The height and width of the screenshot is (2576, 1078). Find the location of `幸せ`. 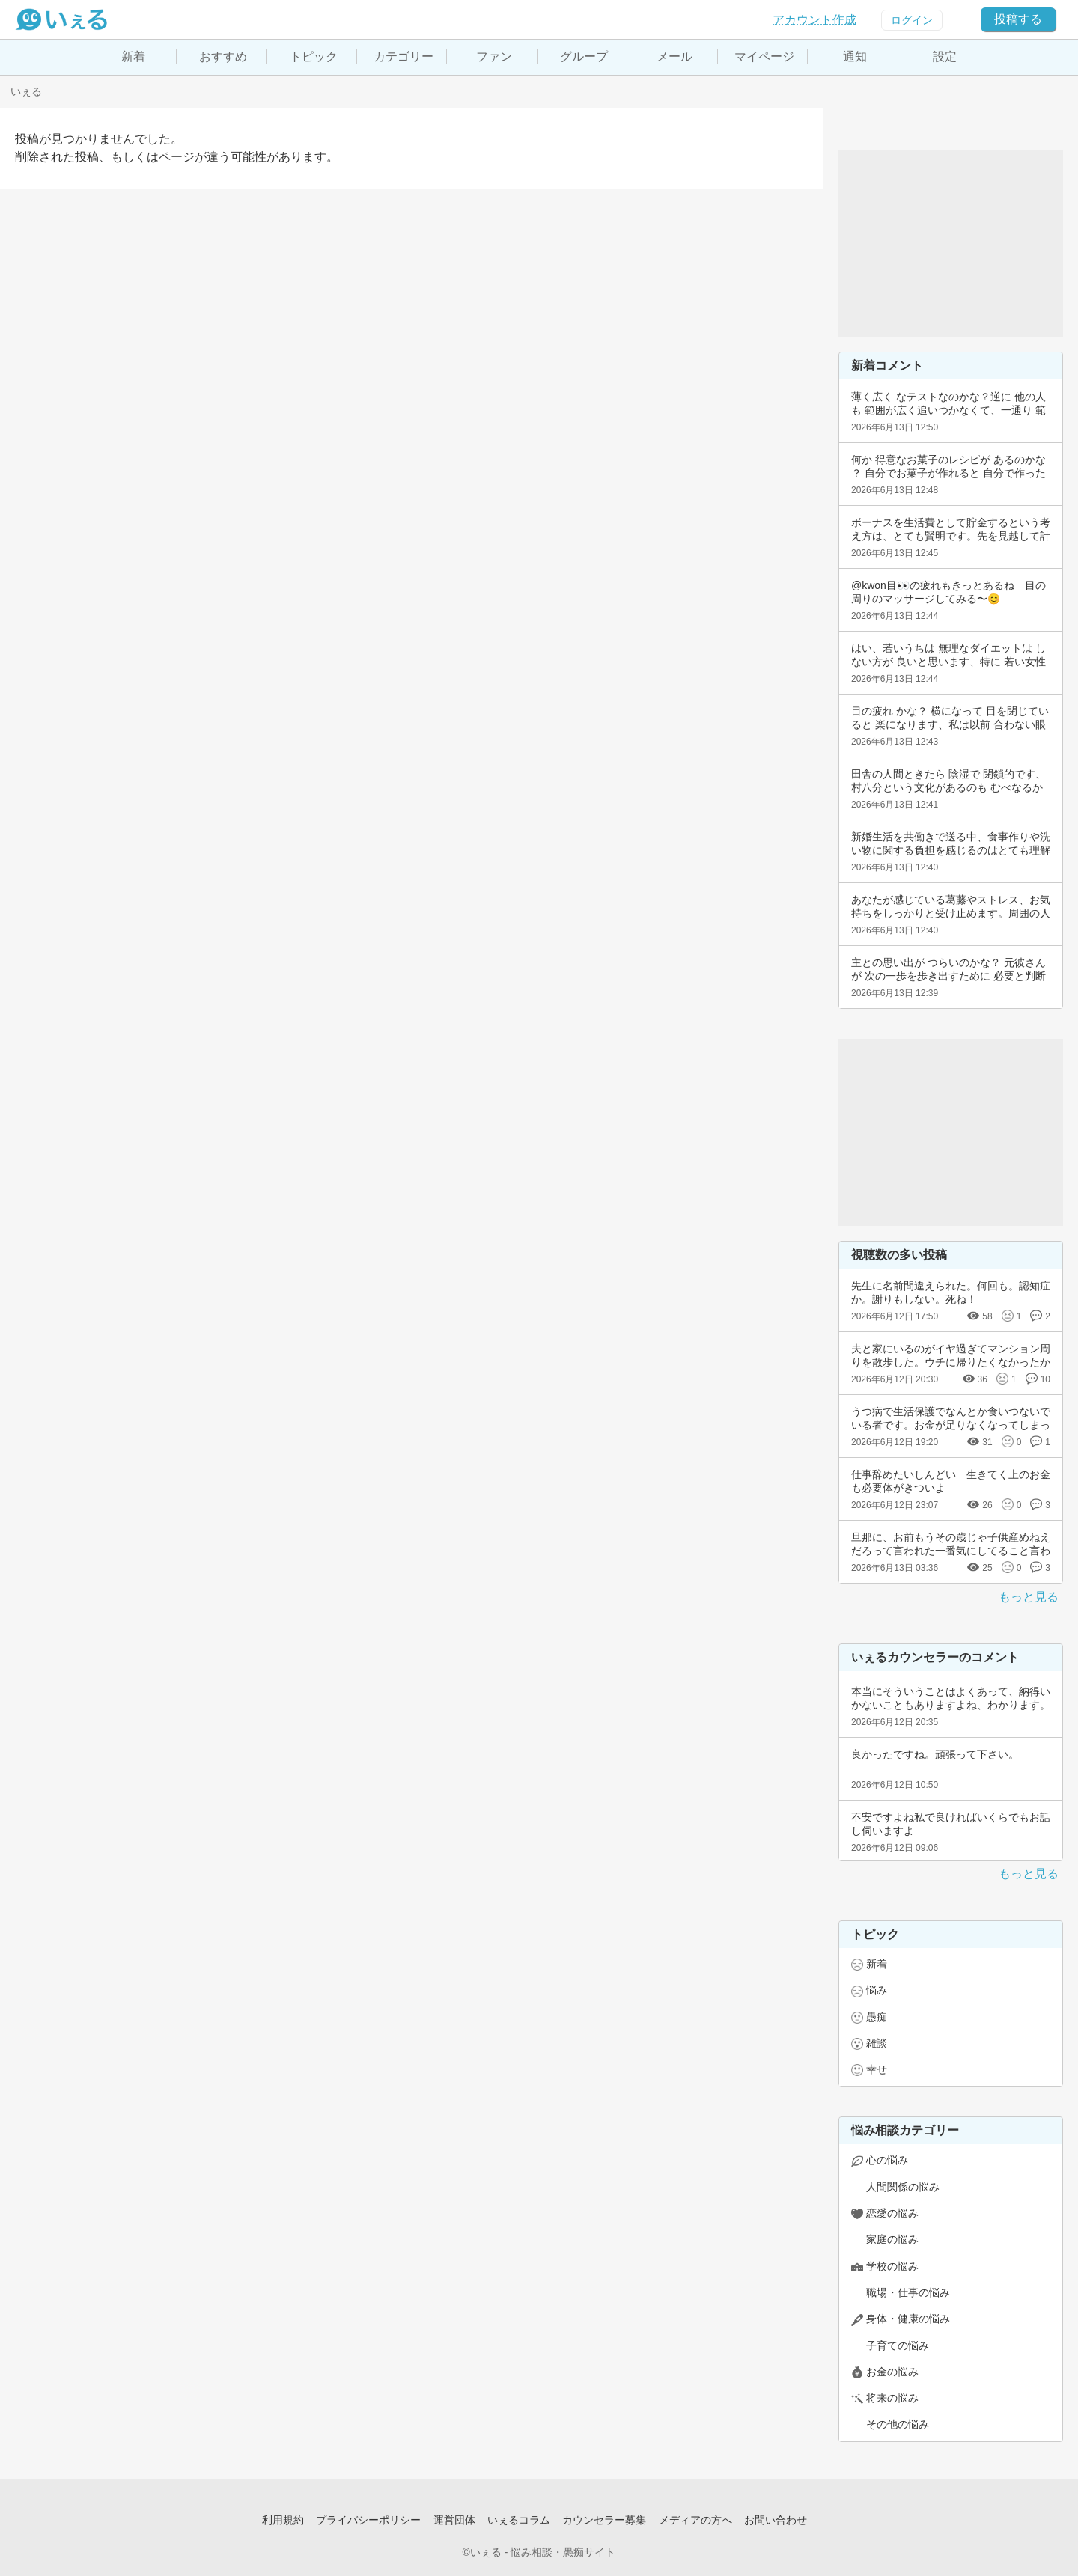

幸せ is located at coordinates (876, 2069).